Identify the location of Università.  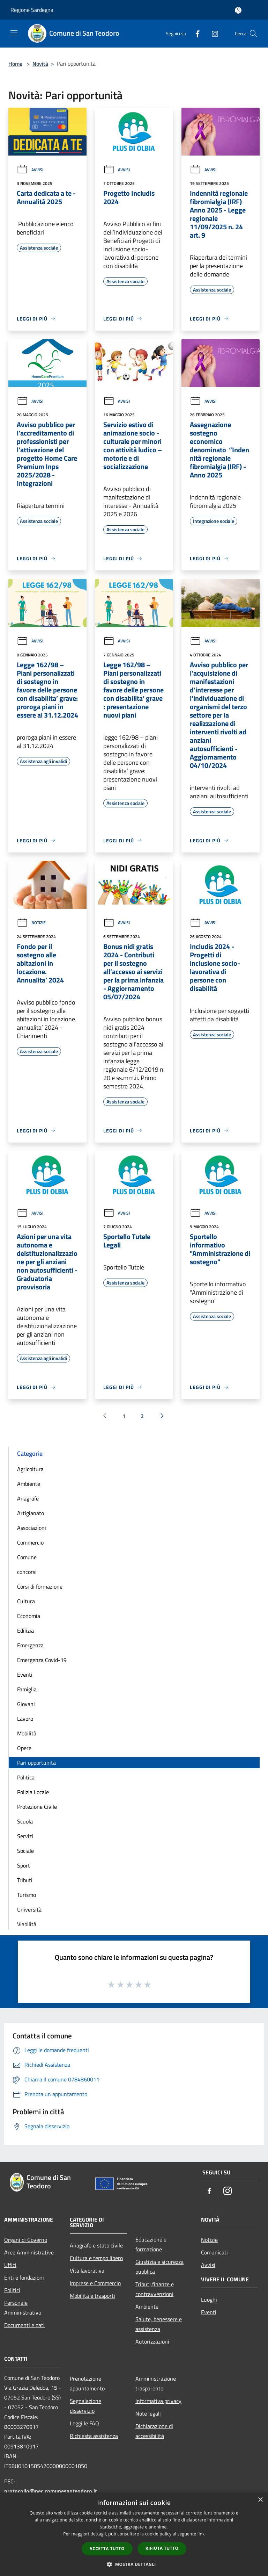
(29, 1909).